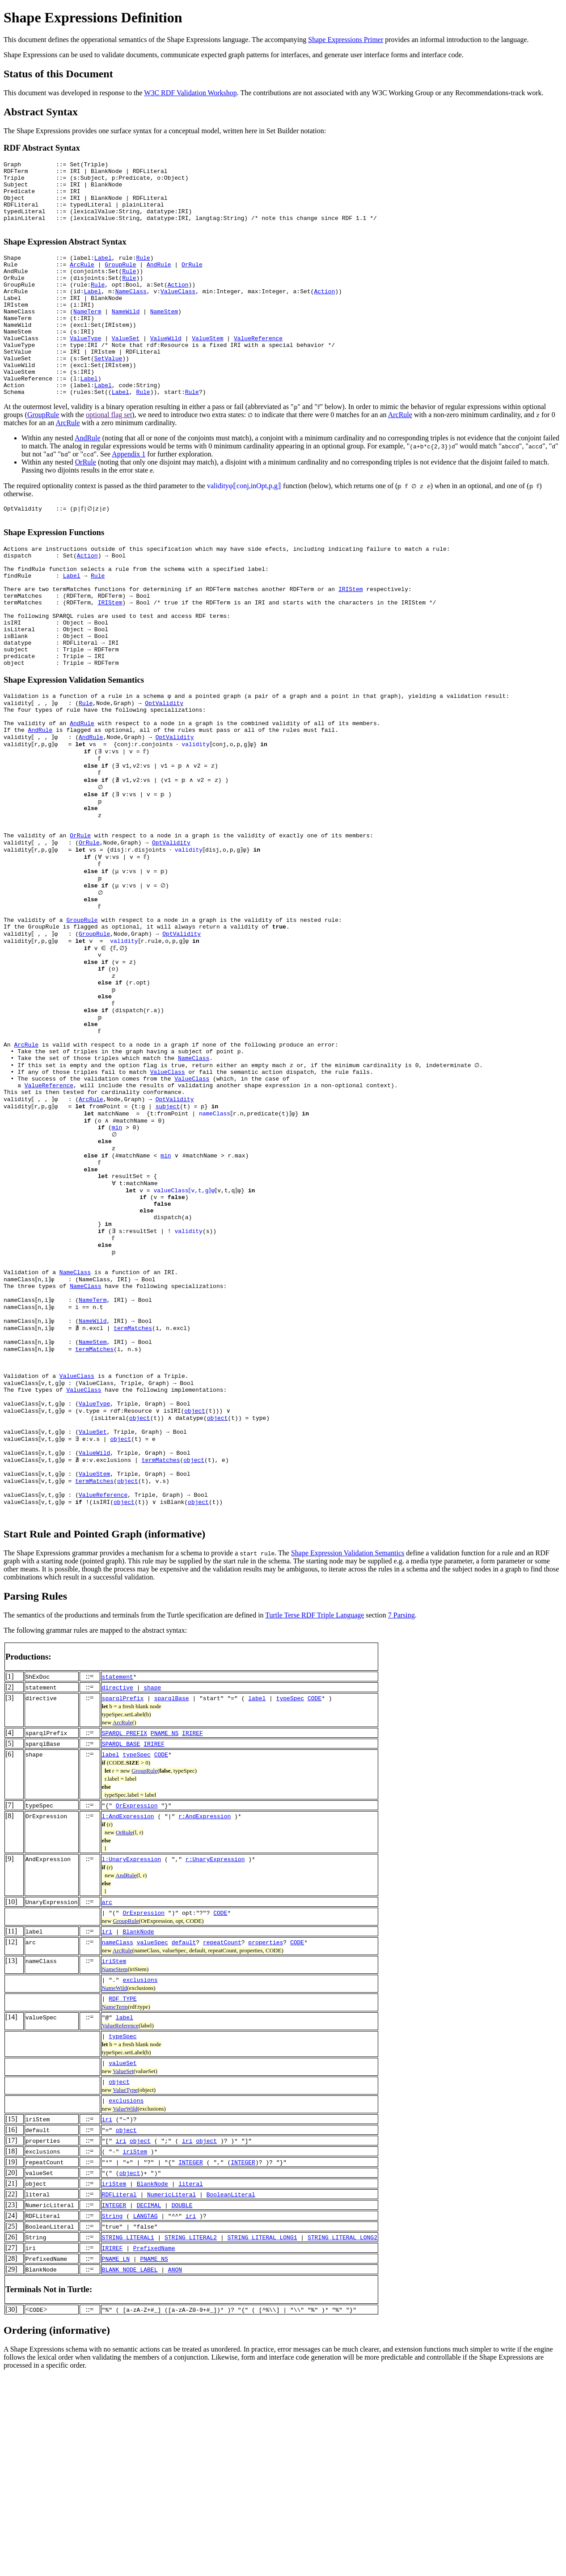  Describe the element at coordinates (192, 280) in the screenshot. I see `OrRule` at that location.